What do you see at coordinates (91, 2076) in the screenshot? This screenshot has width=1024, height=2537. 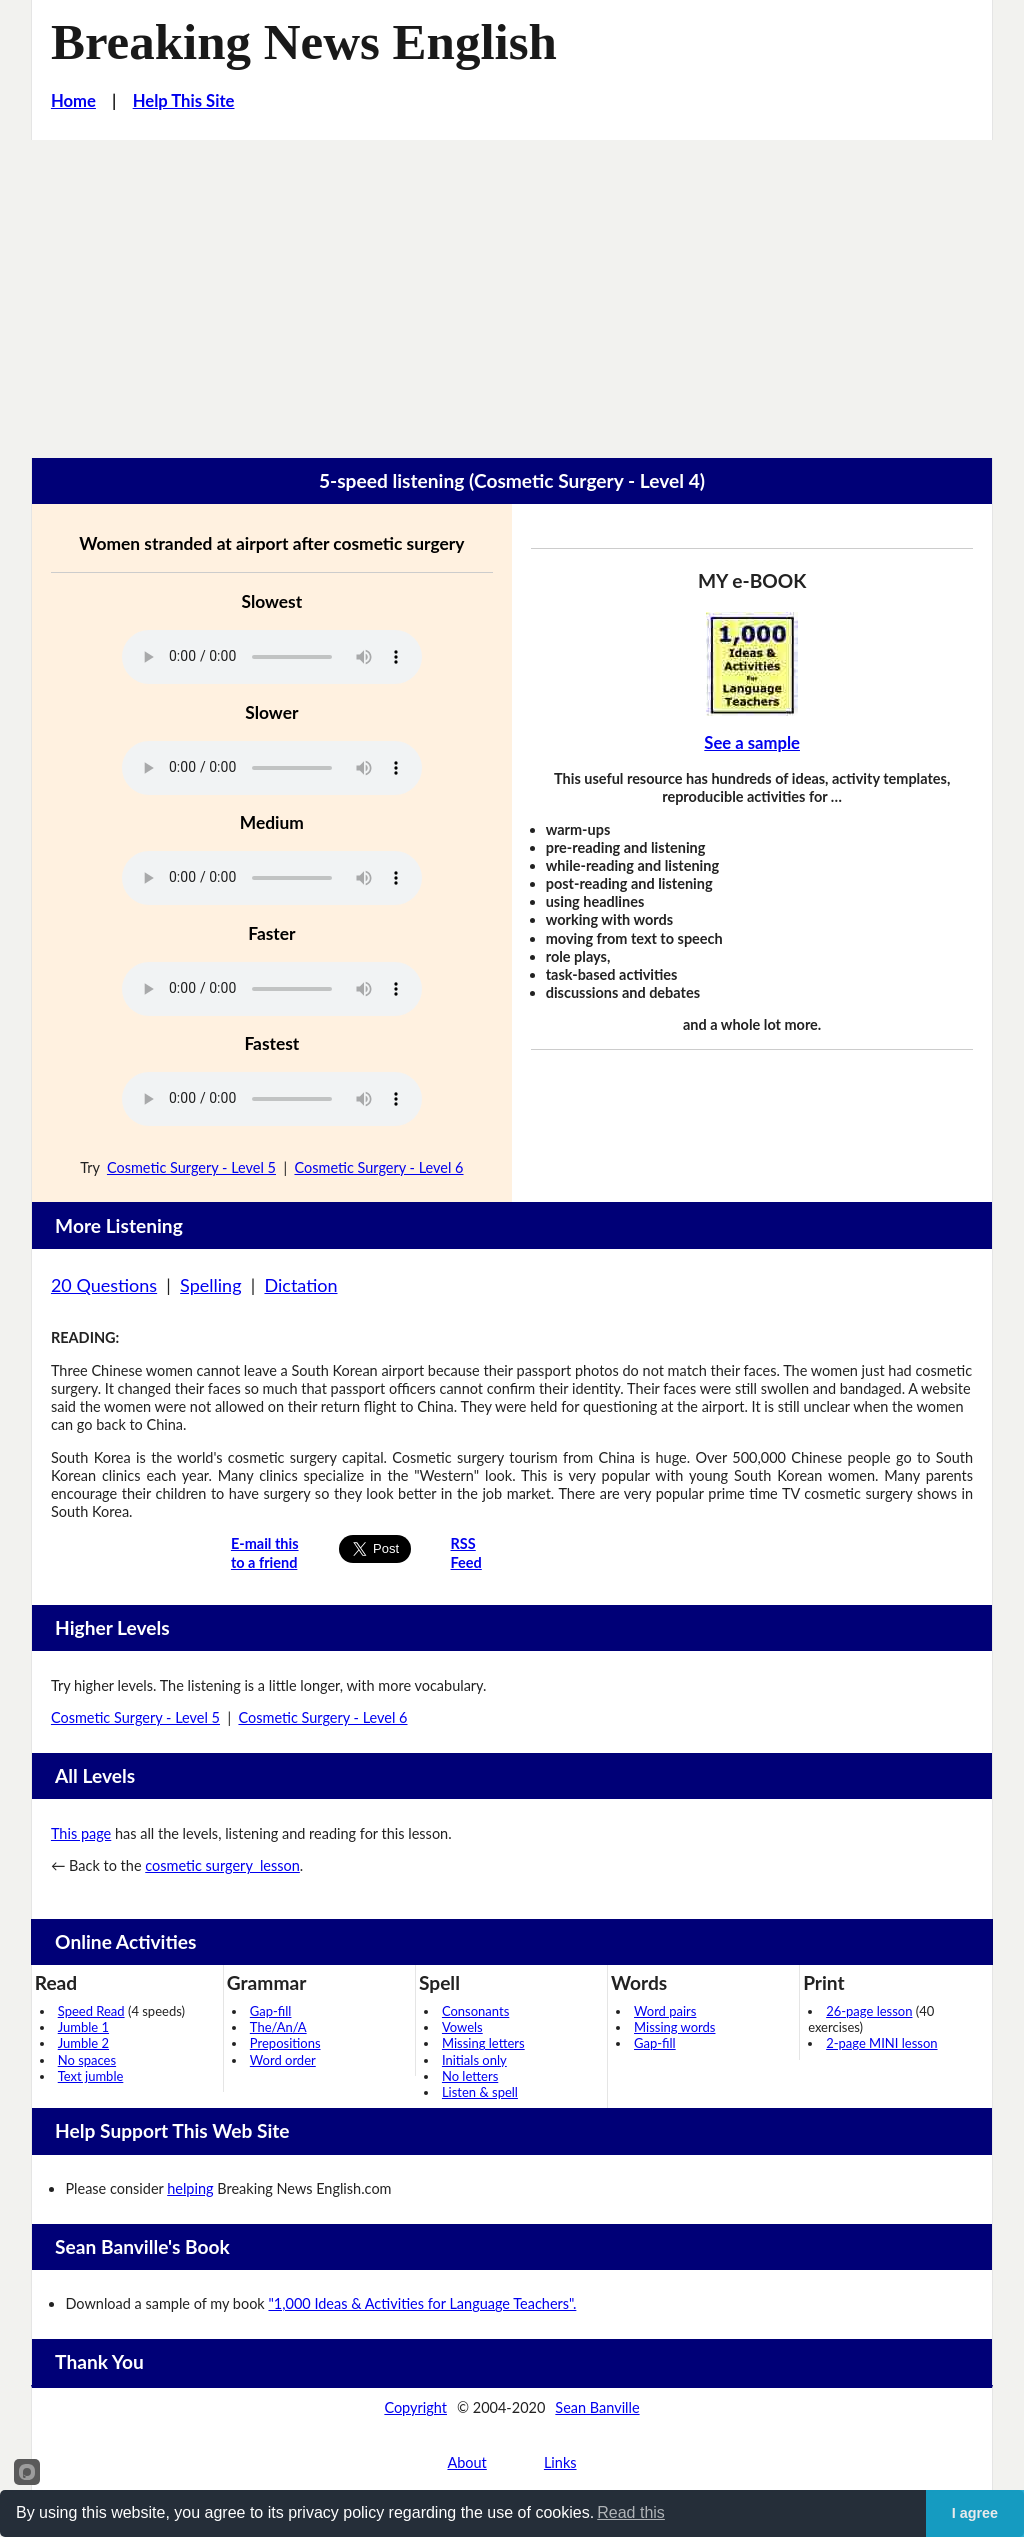 I see `Text jumble` at bounding box center [91, 2076].